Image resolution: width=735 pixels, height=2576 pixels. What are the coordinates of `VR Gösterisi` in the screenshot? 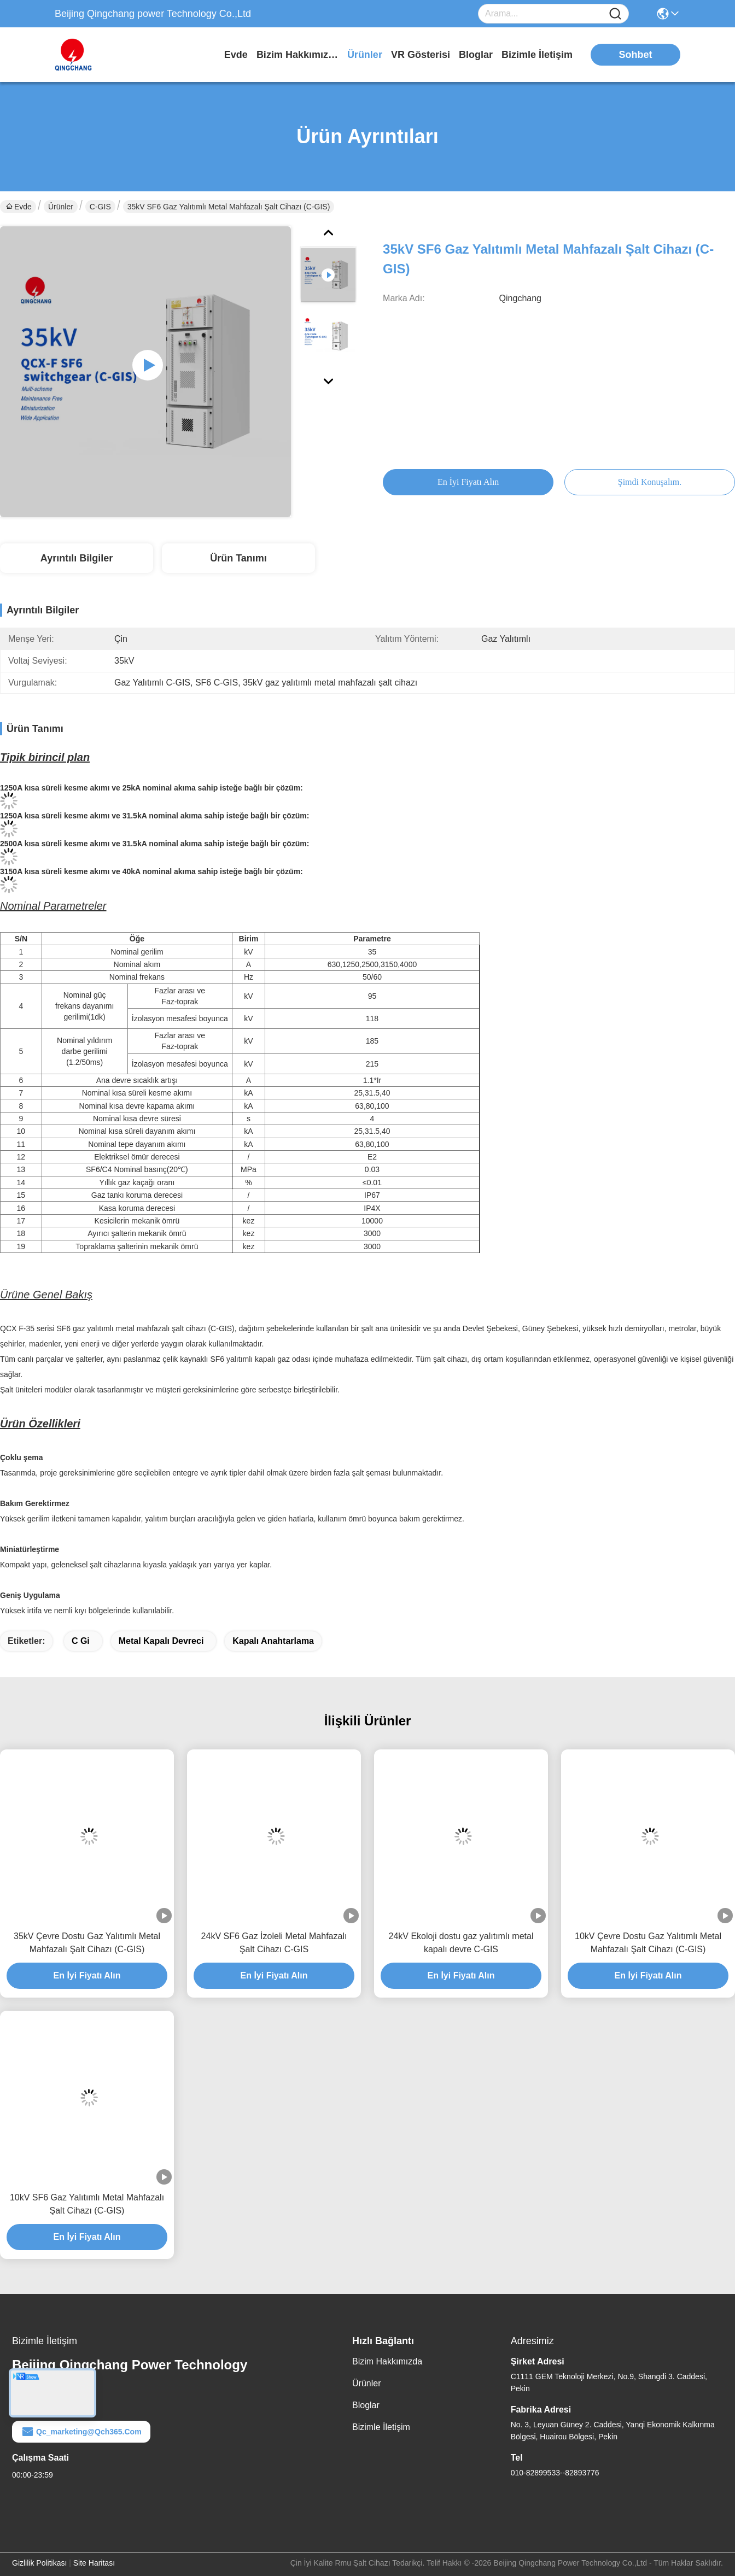 It's located at (420, 54).